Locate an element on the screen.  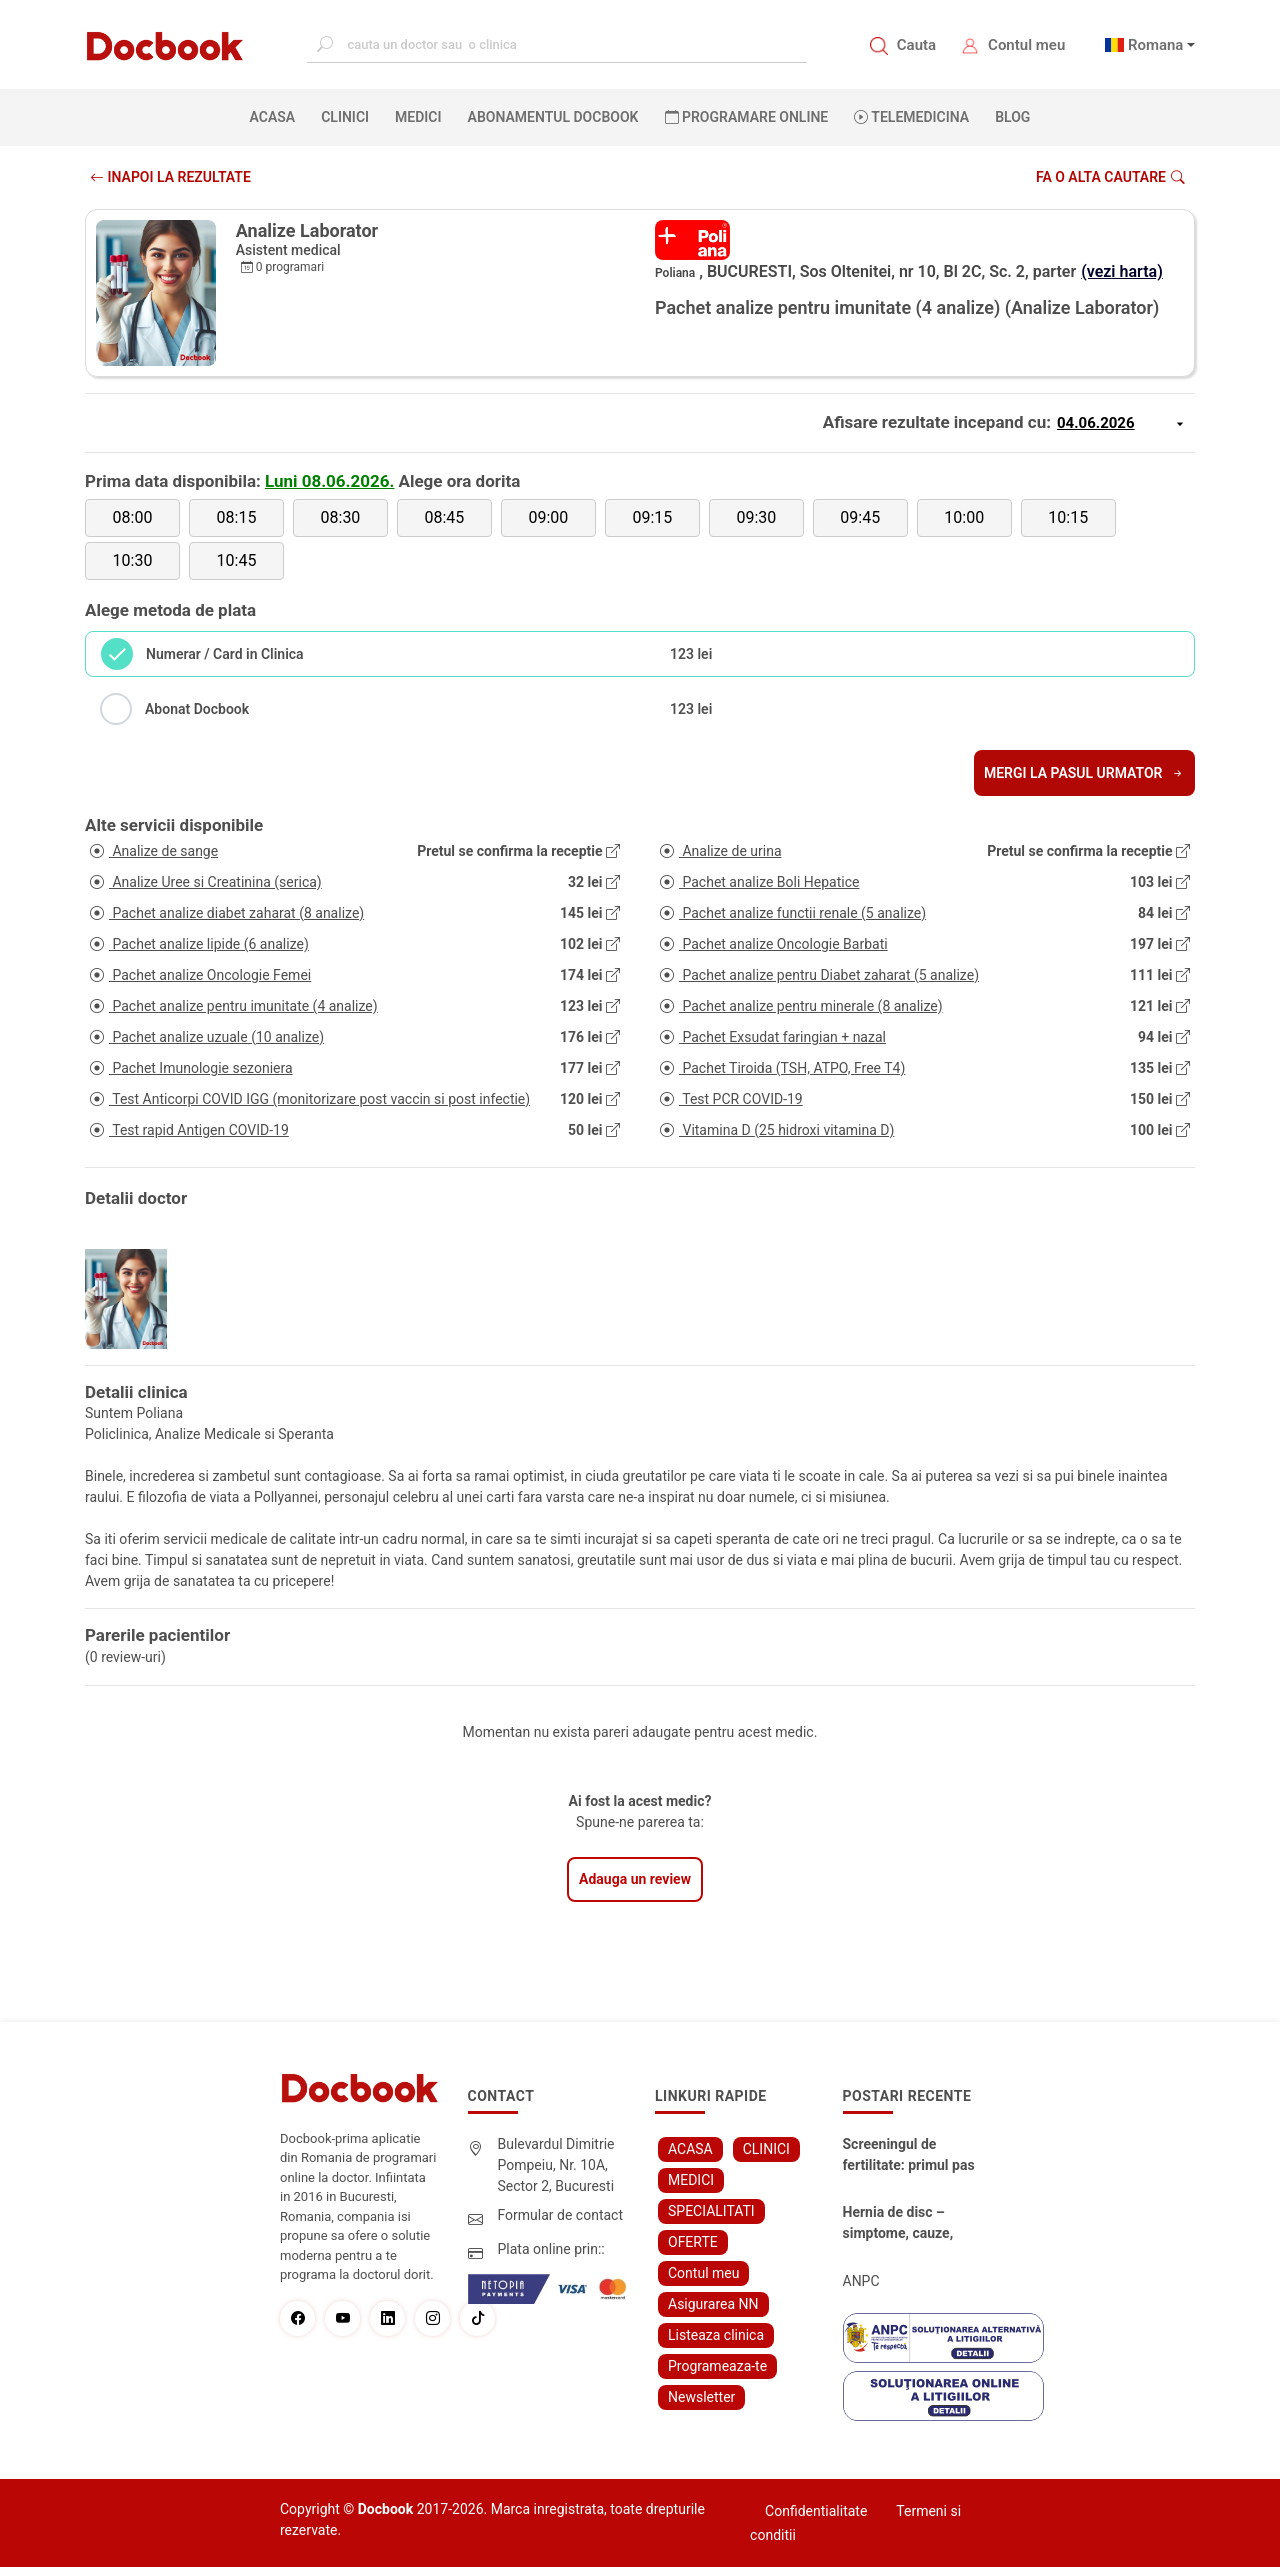
Telemedicina is located at coordinates (911, 117).